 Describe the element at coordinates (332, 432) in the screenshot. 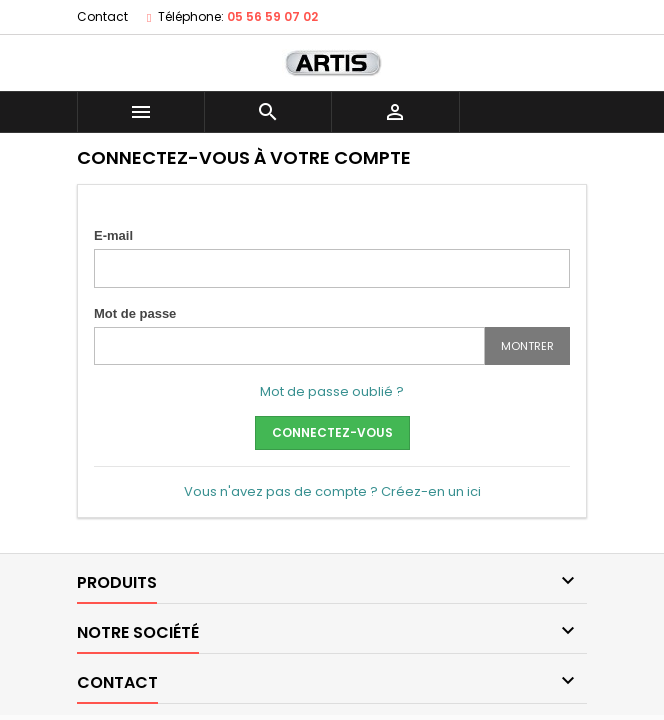

I see `Connectez-vous` at that location.